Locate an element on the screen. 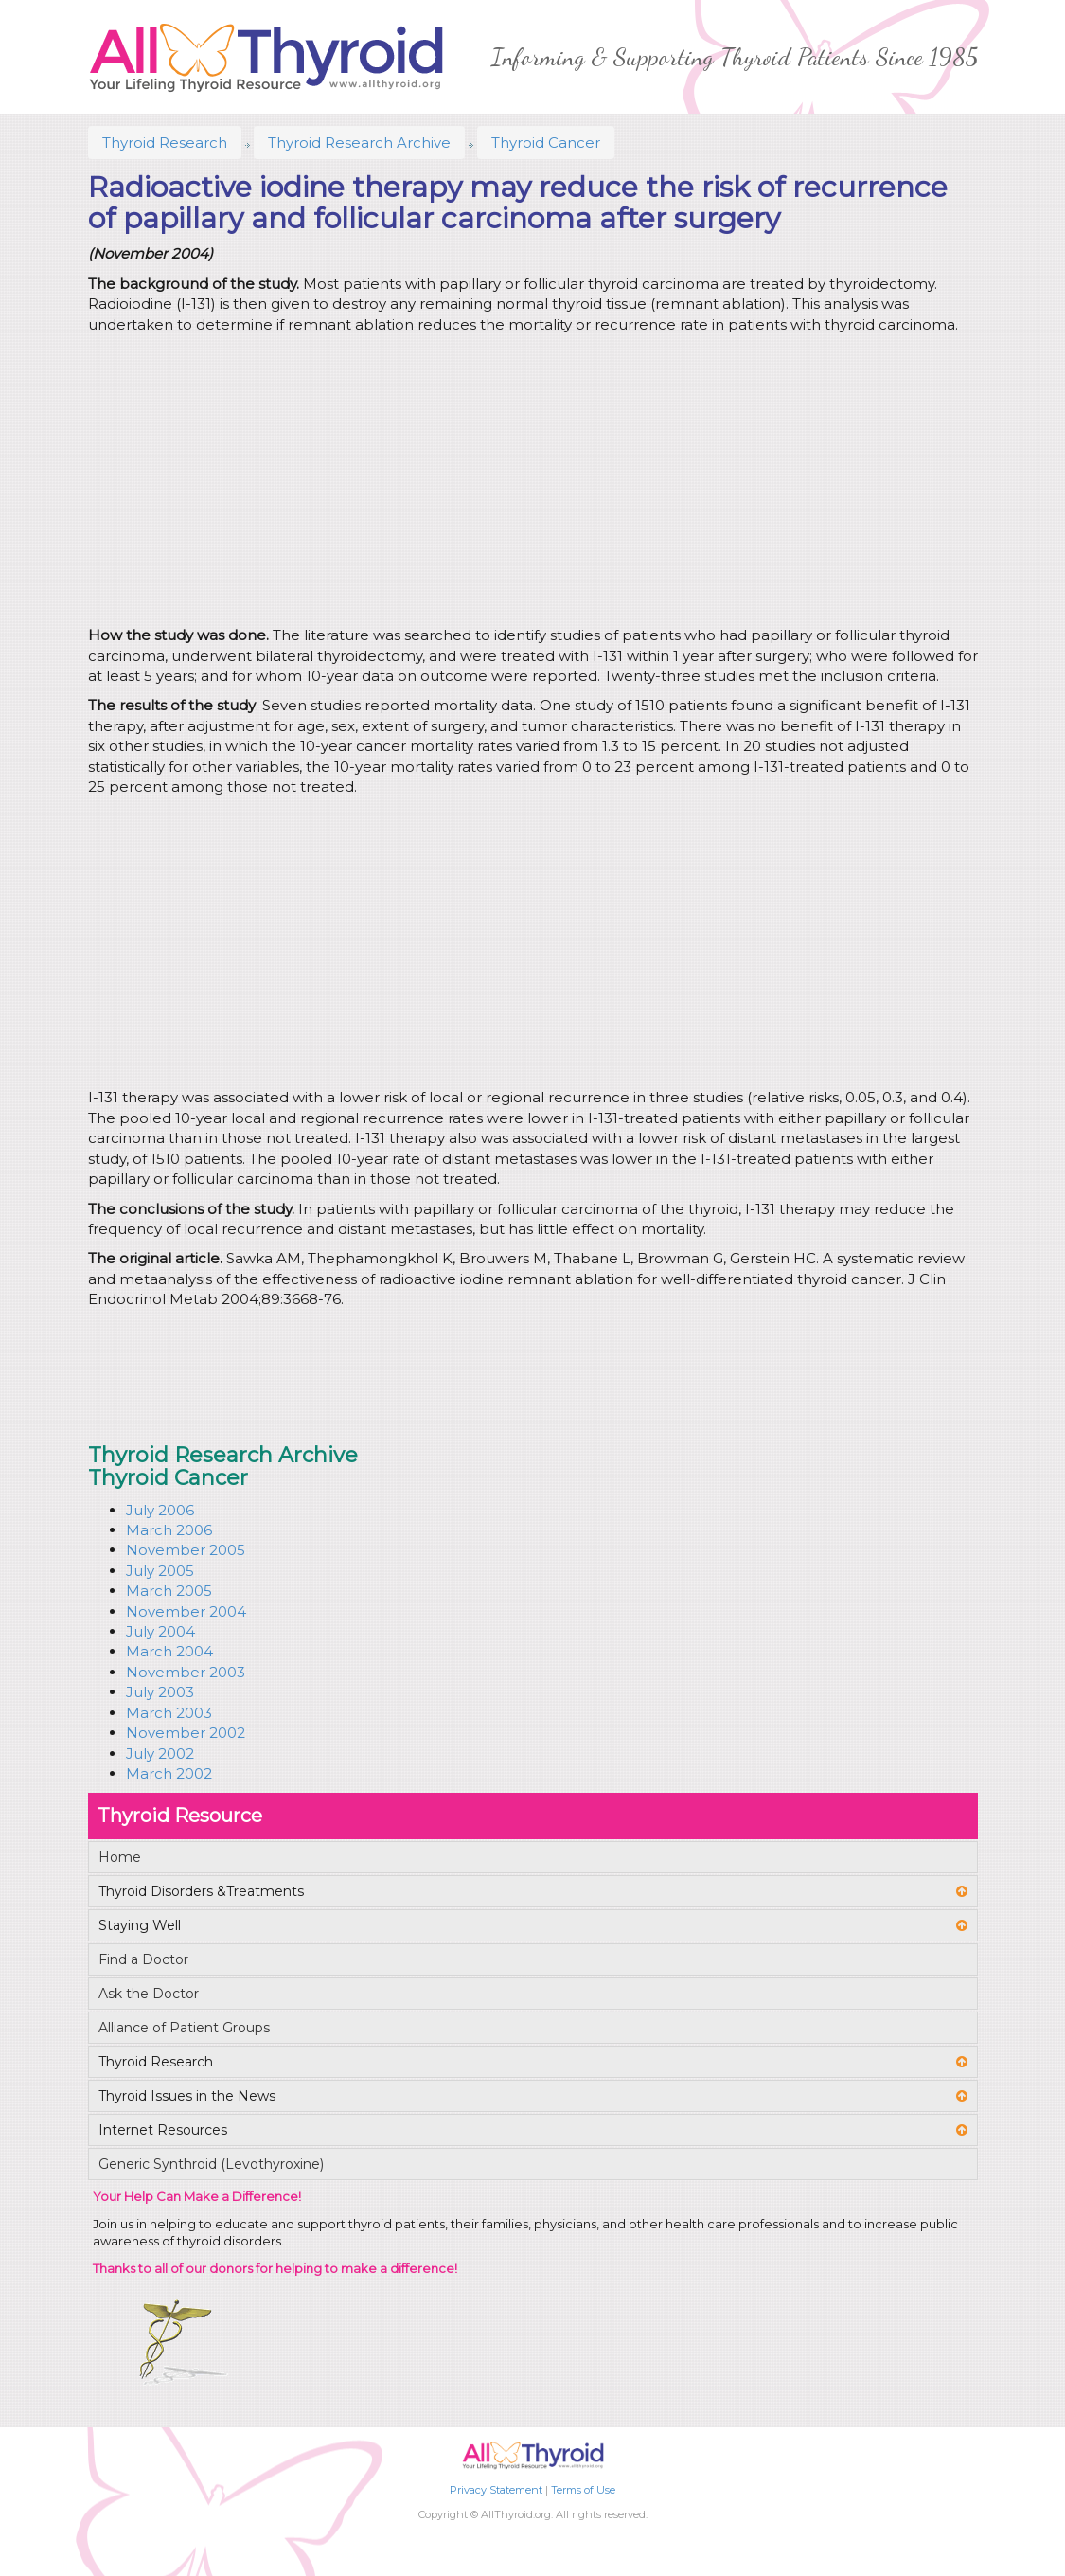 This screenshot has width=1065, height=2576. Thyroid Research Archive is located at coordinates (359, 143).